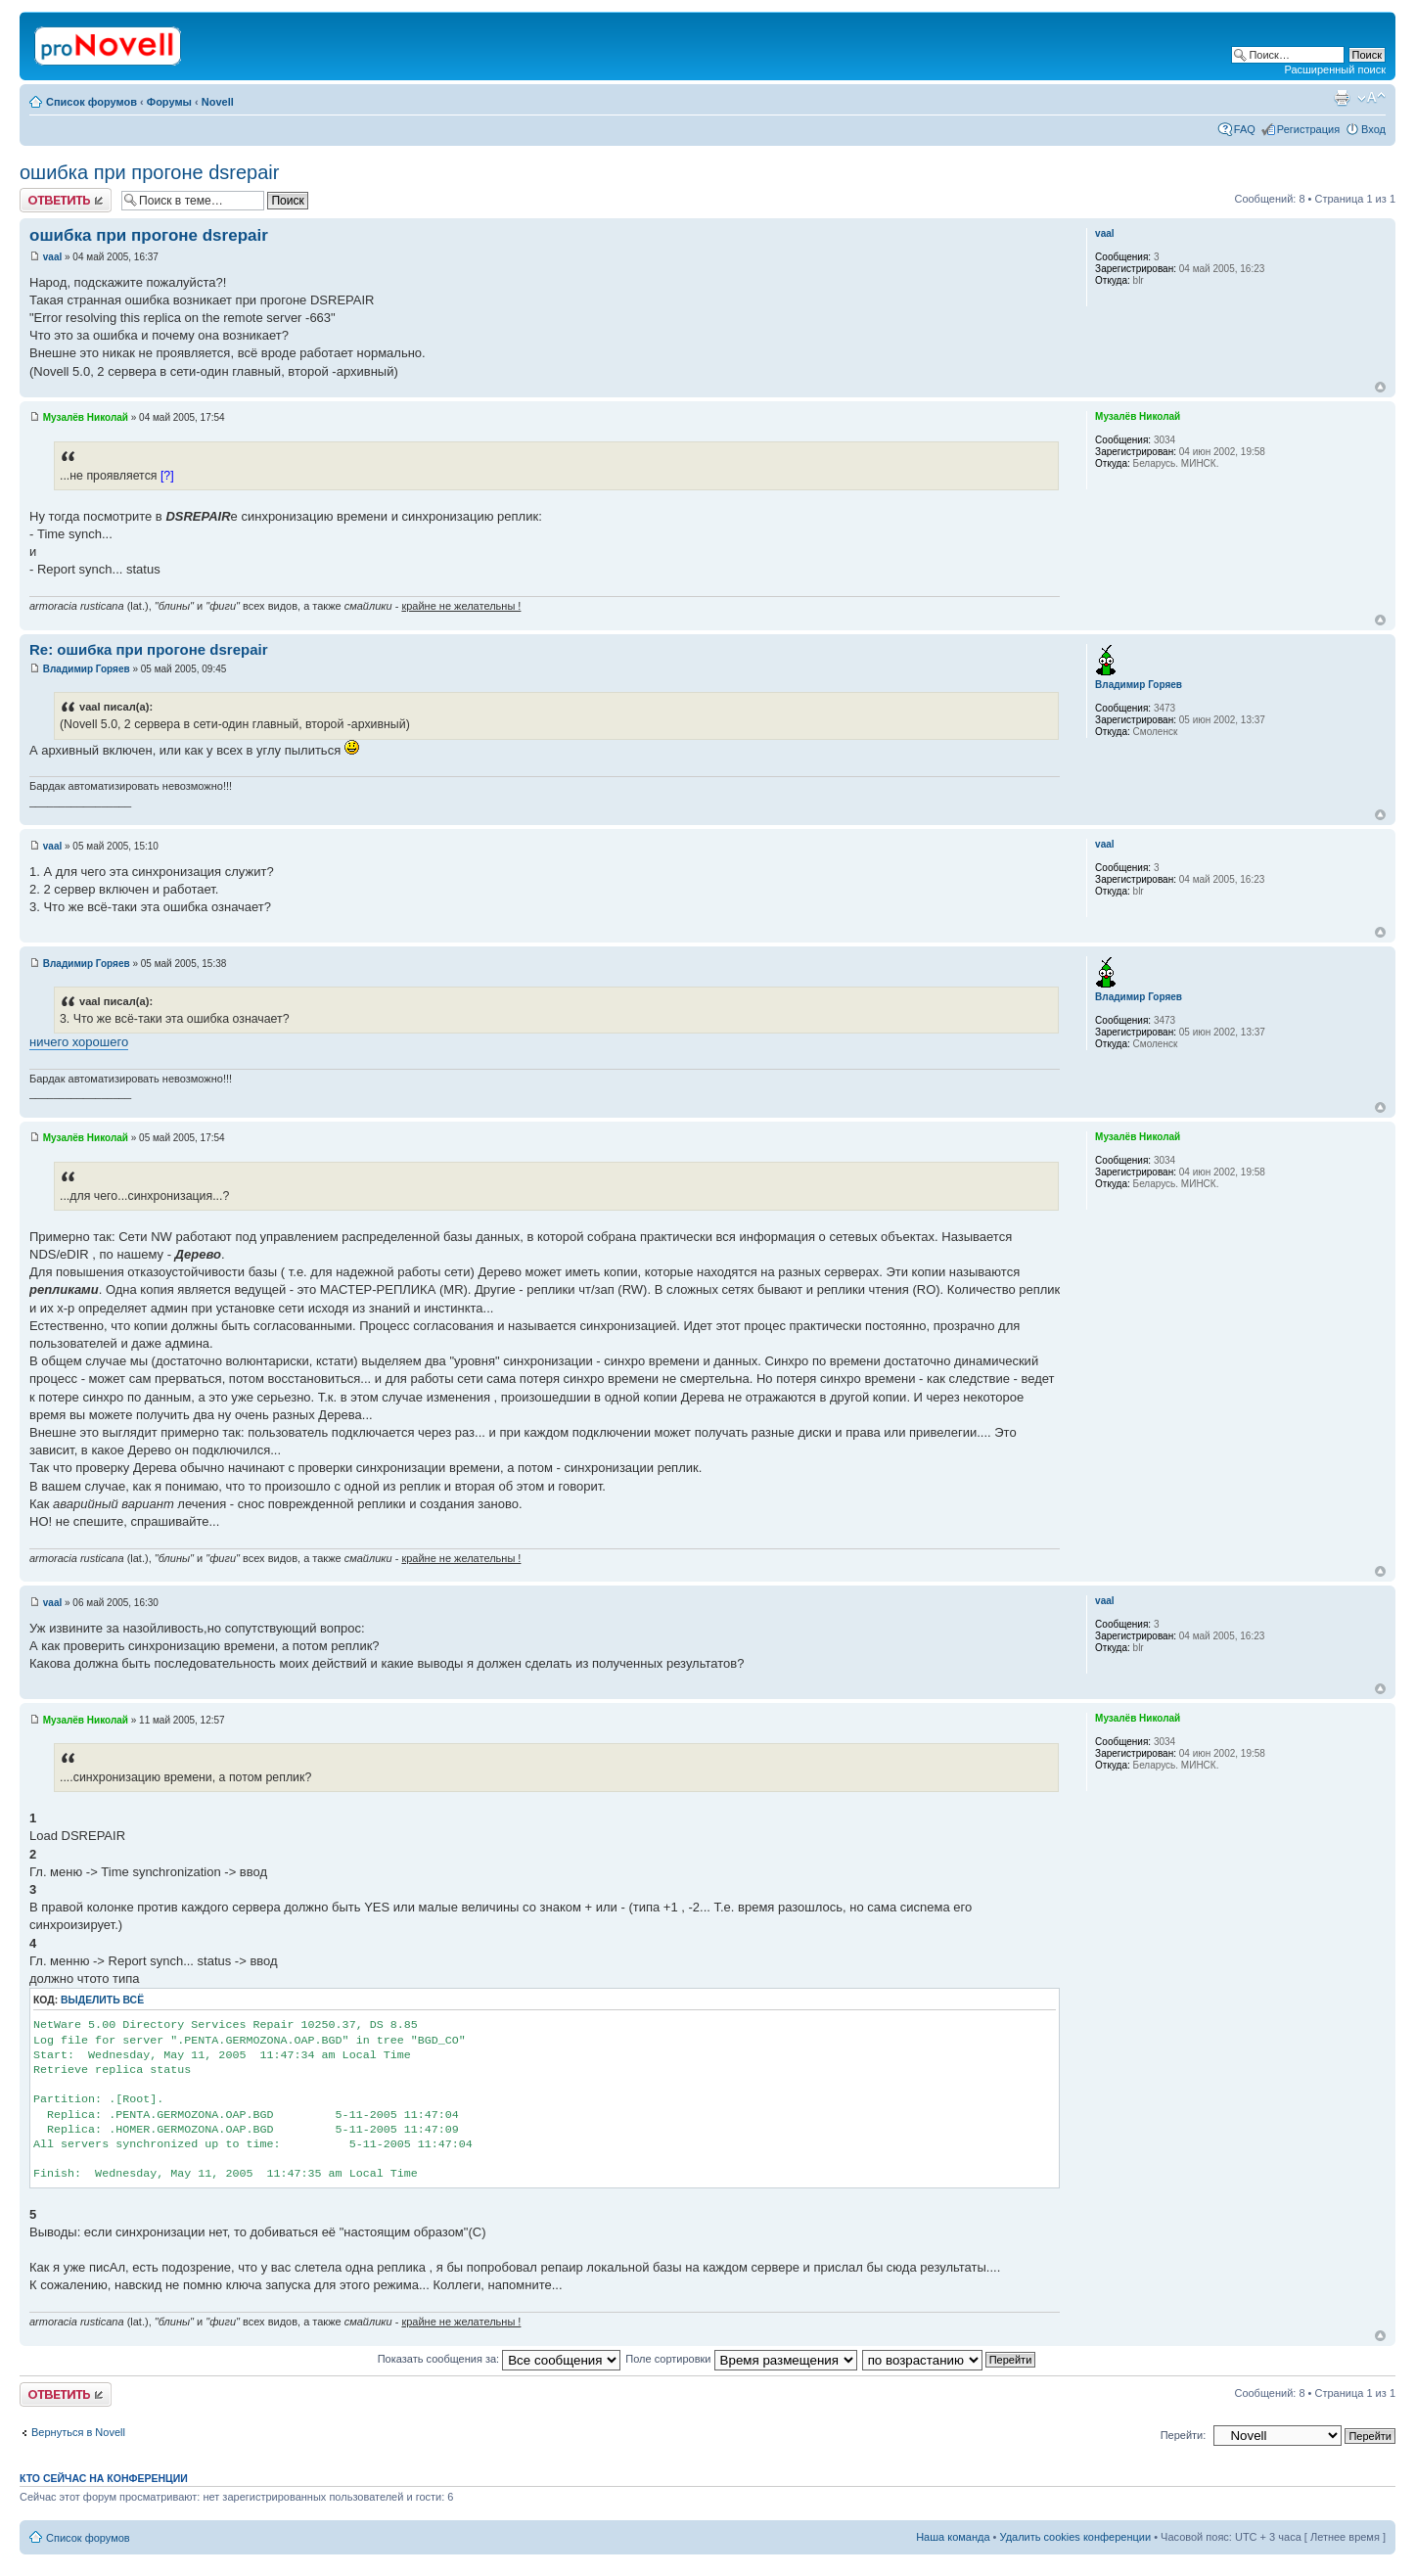 The width and height of the screenshot is (1415, 2576). Describe the element at coordinates (169, 102) in the screenshot. I see `Форумы` at that location.